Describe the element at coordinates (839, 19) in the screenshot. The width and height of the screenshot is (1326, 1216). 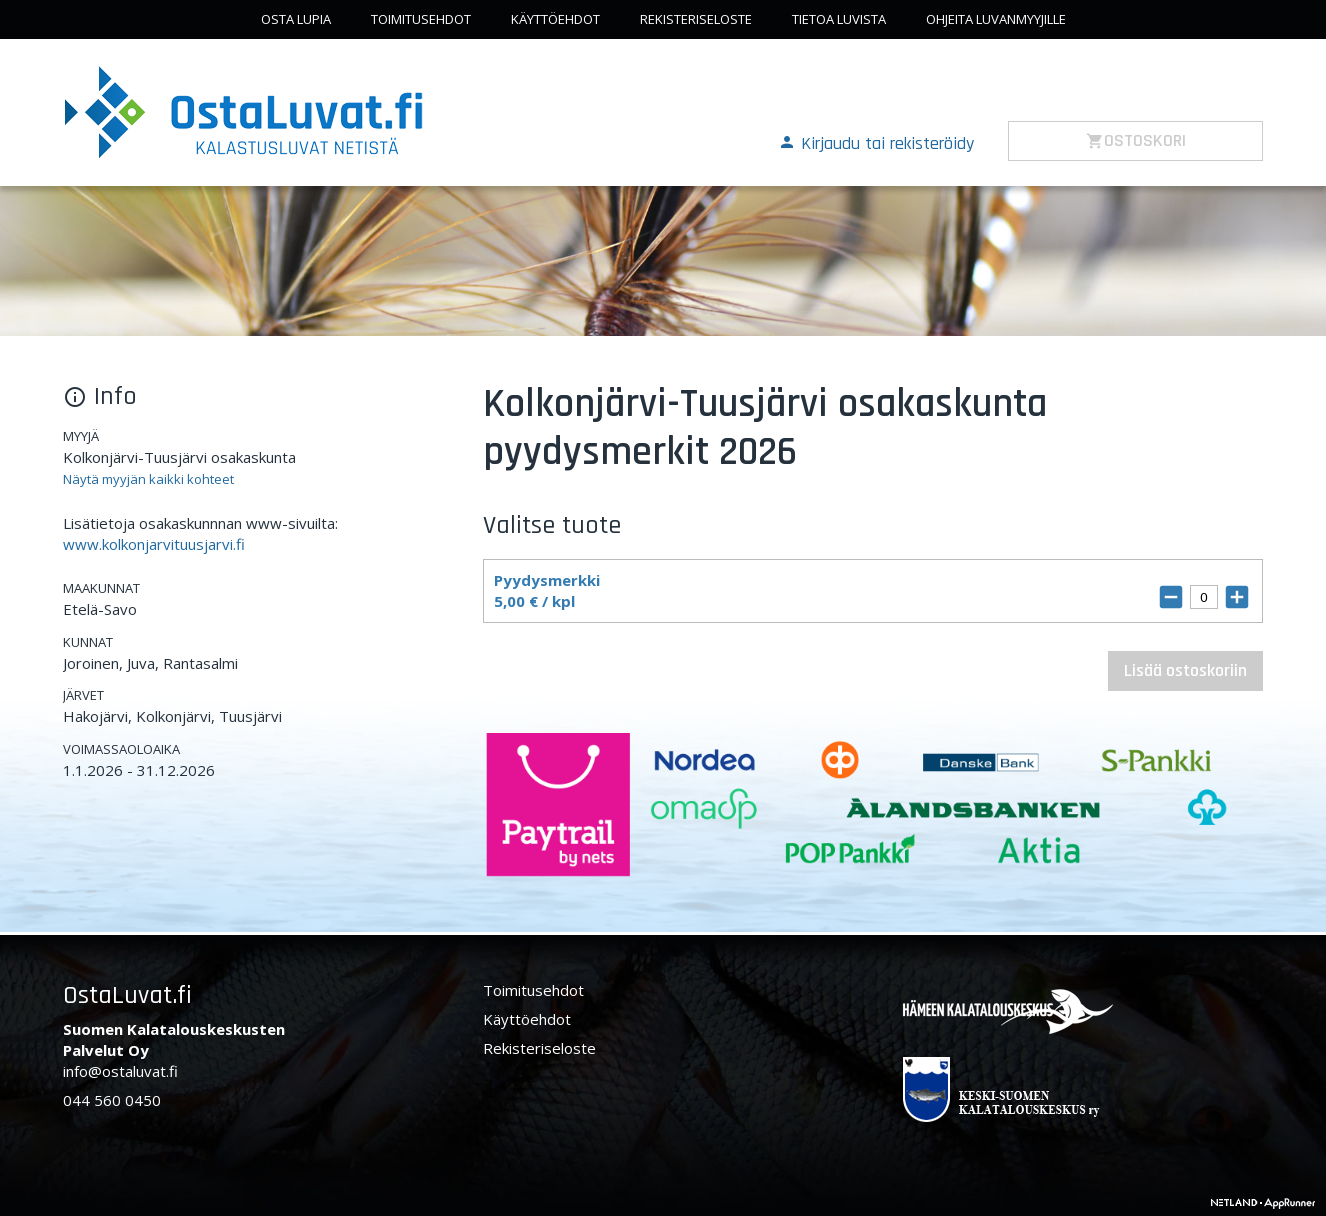
I see `Tietoa luvista` at that location.